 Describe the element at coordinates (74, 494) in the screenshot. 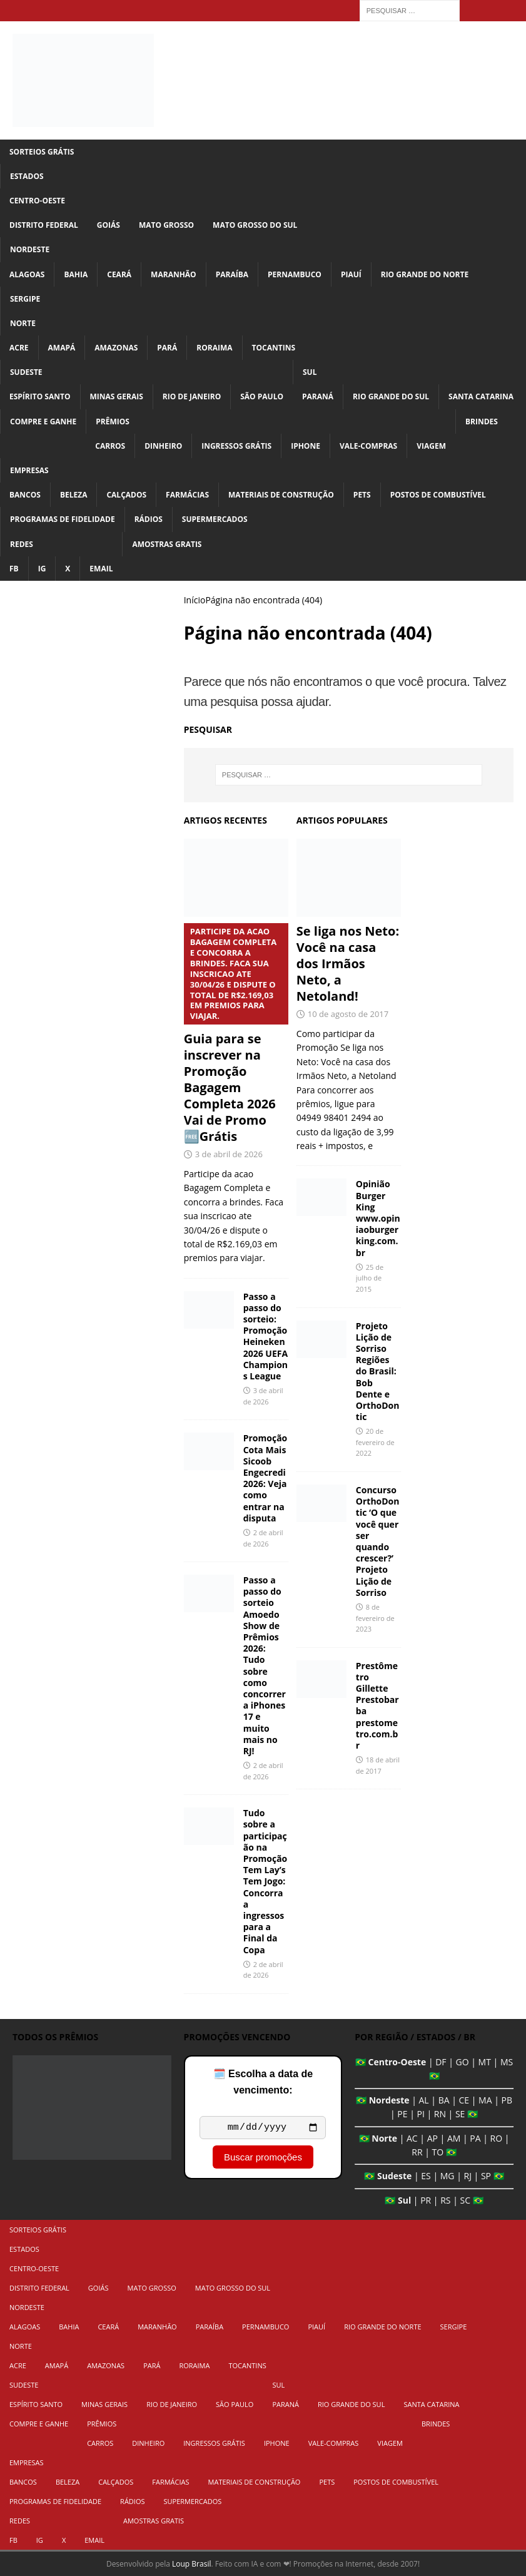

I see `Beleza` at that location.